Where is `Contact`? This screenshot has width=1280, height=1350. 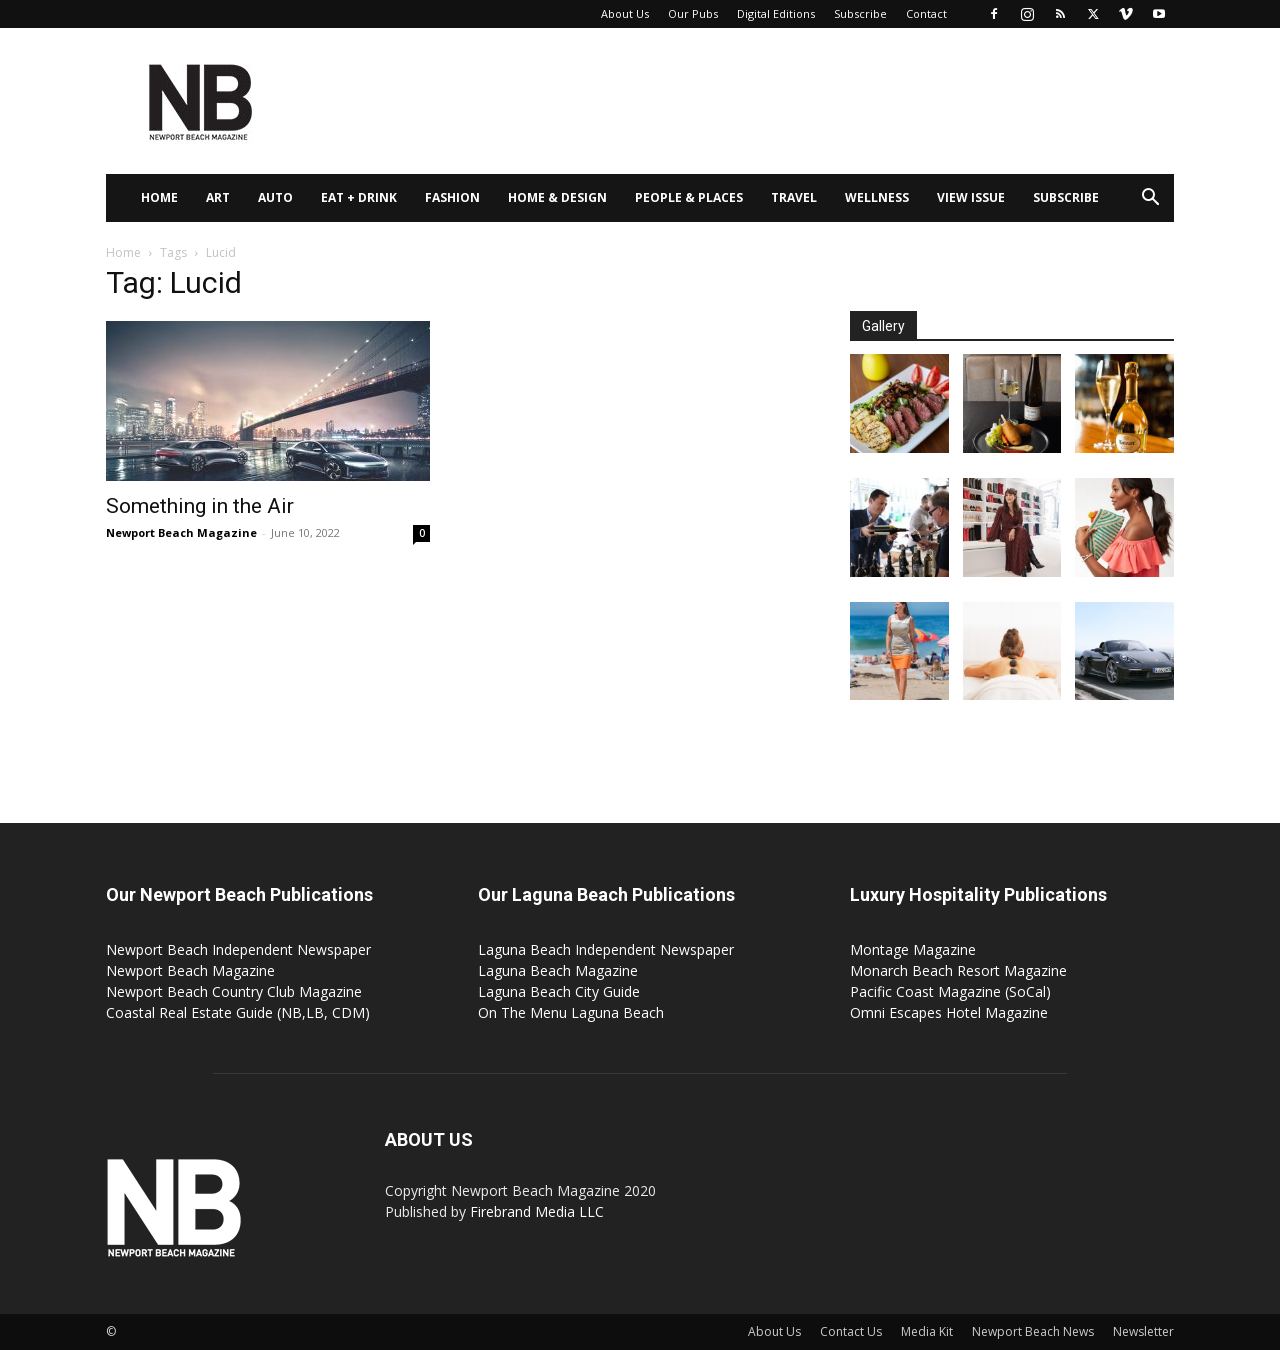 Contact is located at coordinates (926, 13).